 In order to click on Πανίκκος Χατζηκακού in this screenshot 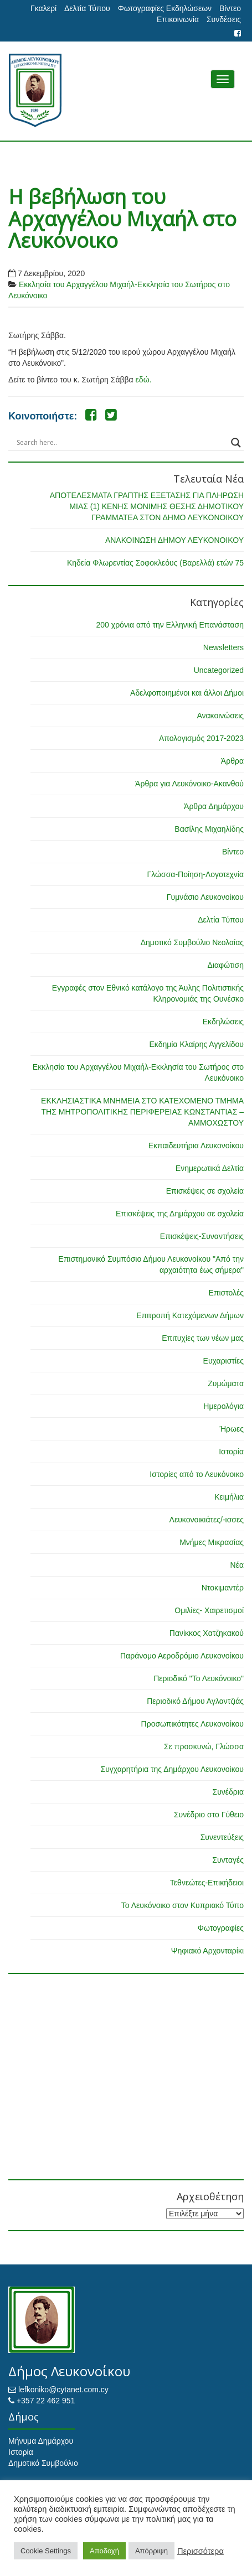, I will do `click(206, 1633)`.